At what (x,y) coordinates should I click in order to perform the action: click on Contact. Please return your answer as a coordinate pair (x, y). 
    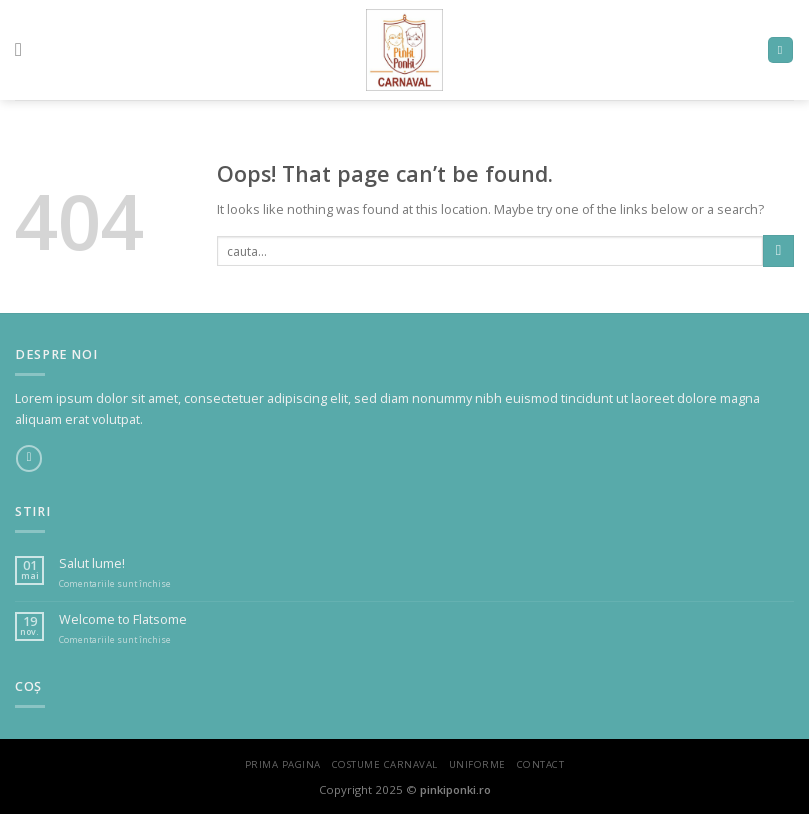
    Looking at the image, I should click on (540, 764).